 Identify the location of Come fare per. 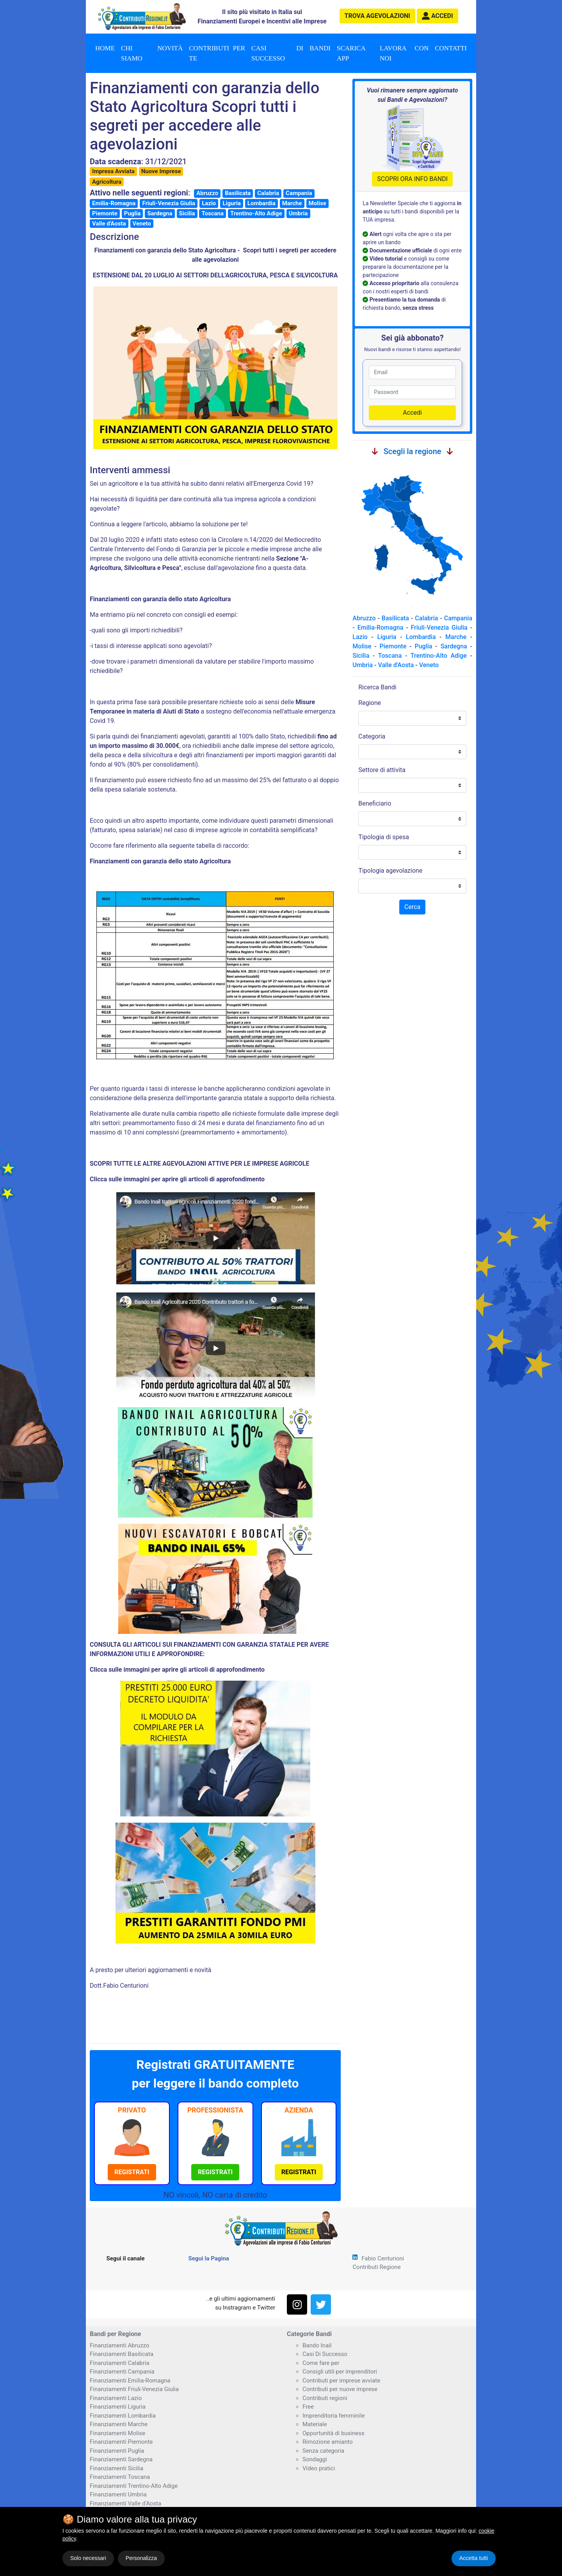
(321, 2363).